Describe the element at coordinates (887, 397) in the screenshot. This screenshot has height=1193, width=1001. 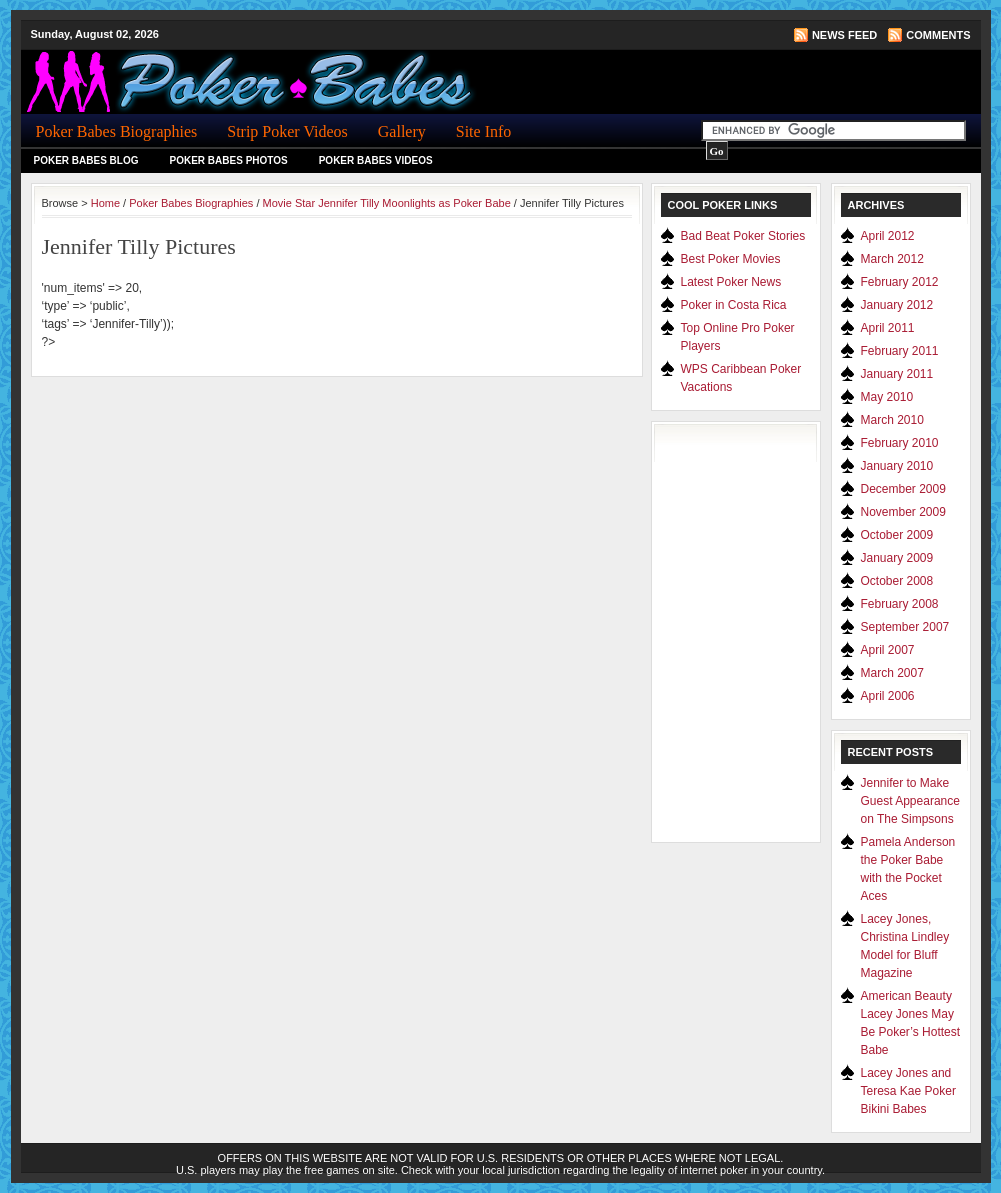
I see `May 2010` at that location.